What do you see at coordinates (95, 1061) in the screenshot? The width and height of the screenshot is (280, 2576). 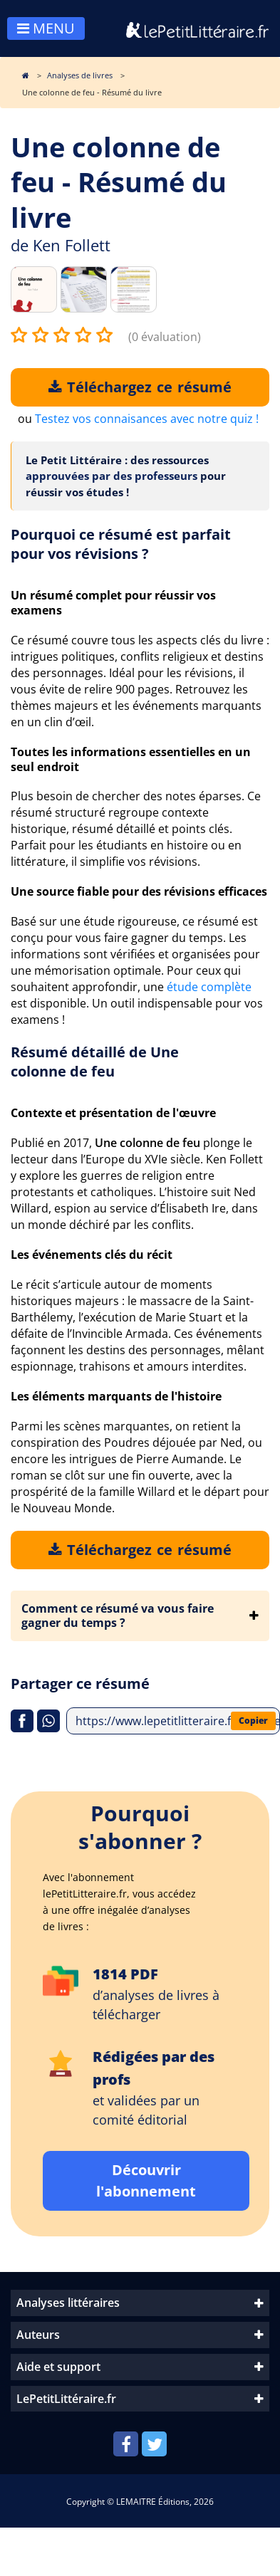 I see `Résumé détaillé de Une colonne de feu` at bounding box center [95, 1061].